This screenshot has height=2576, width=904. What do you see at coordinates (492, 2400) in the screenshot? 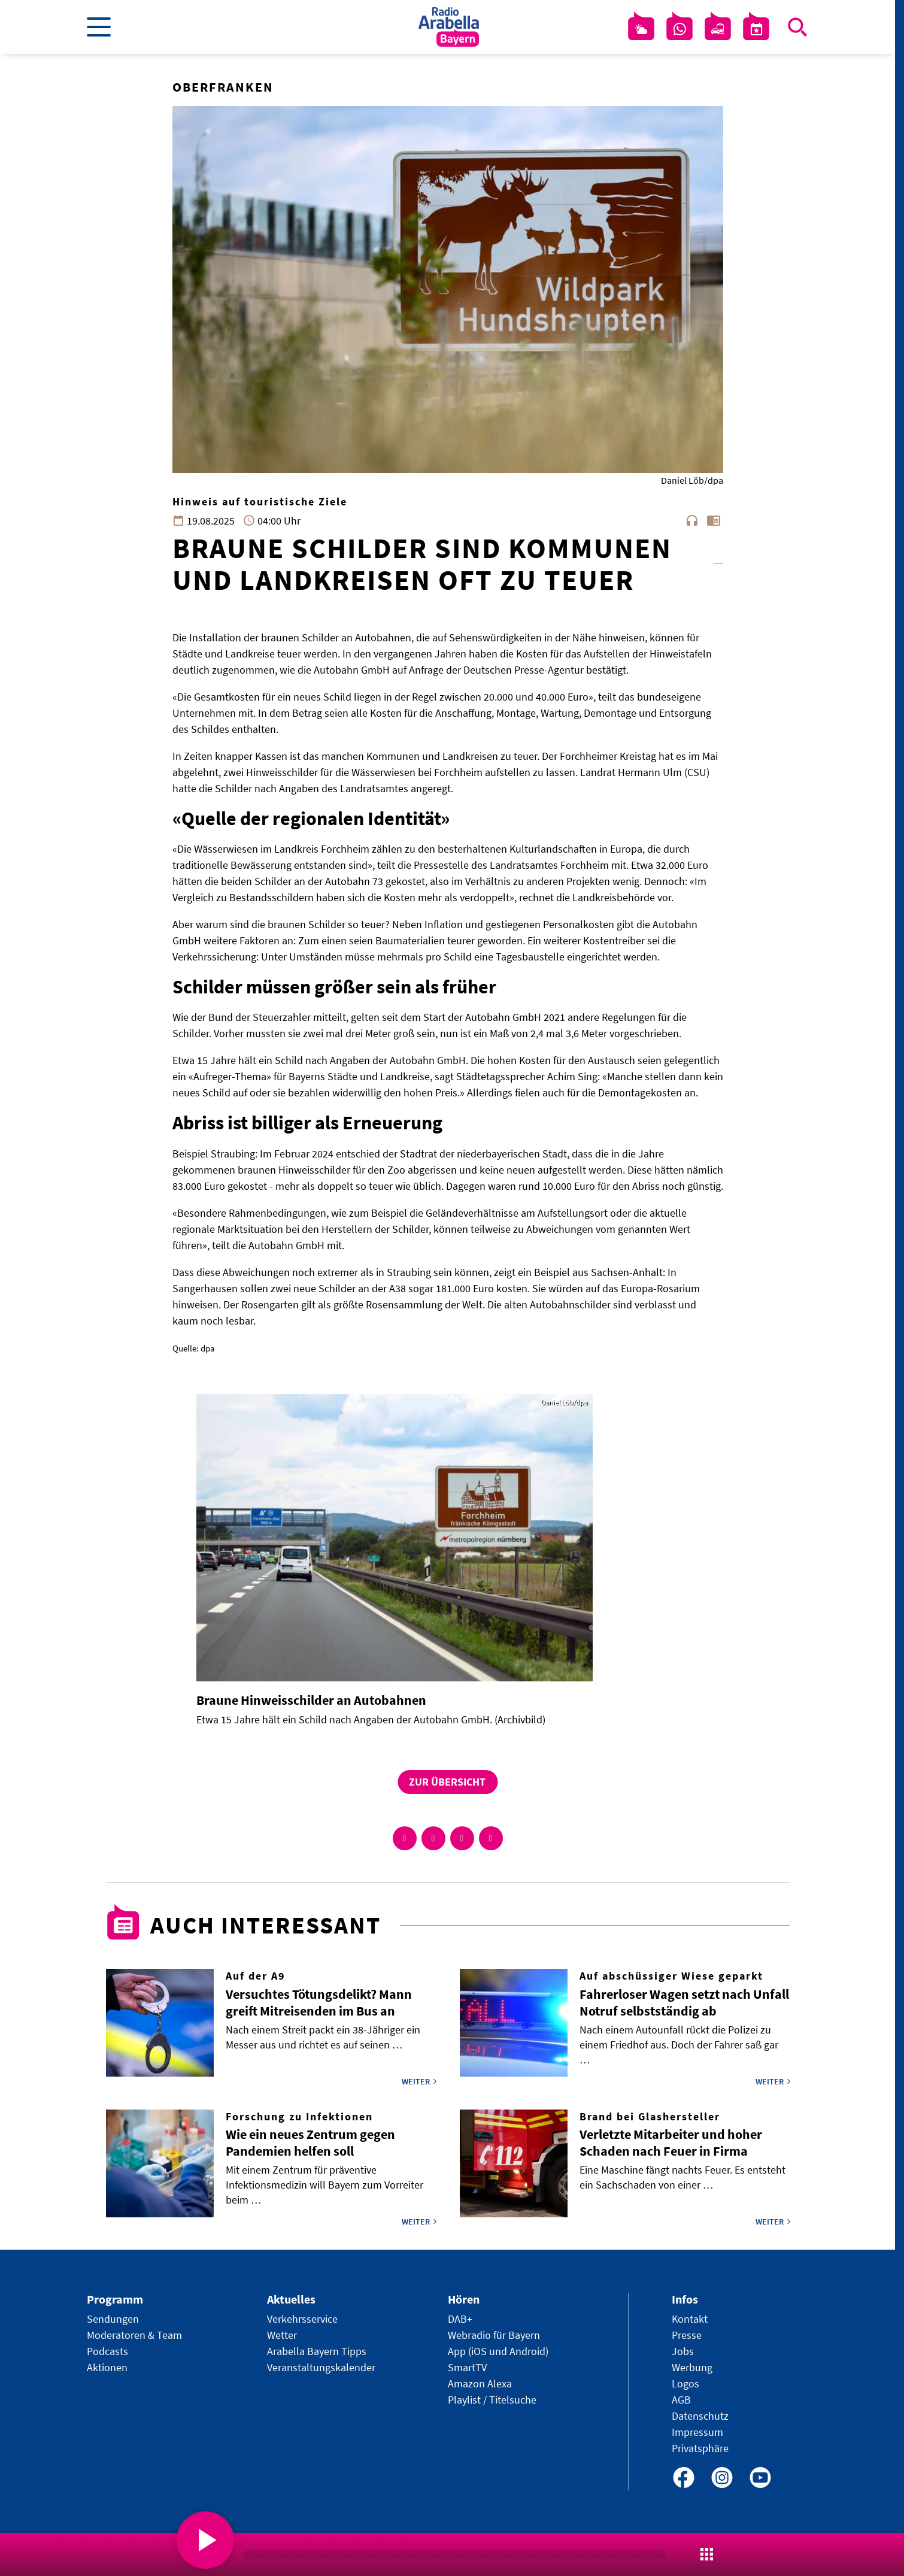
I see `Playlist / Titelsuche` at bounding box center [492, 2400].